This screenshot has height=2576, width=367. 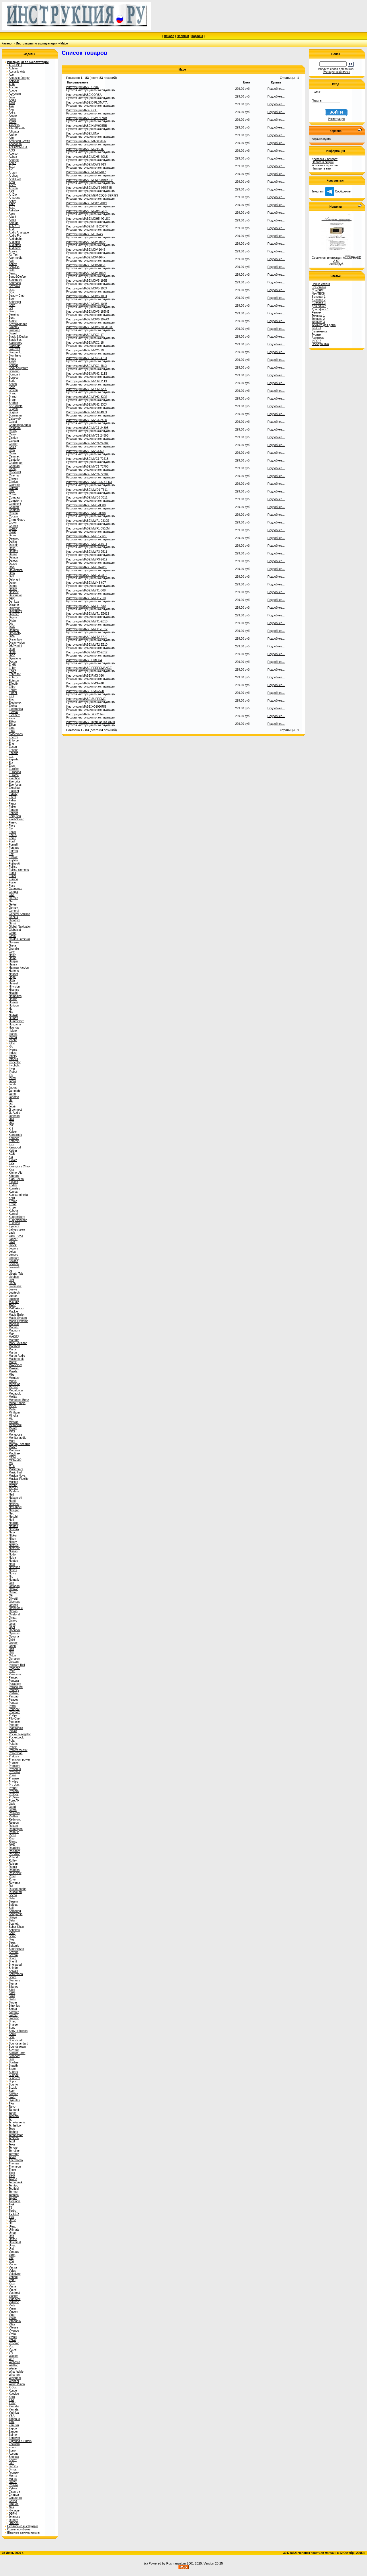 What do you see at coordinates (322, 162) in the screenshot?
I see `Оплата и скидки` at bounding box center [322, 162].